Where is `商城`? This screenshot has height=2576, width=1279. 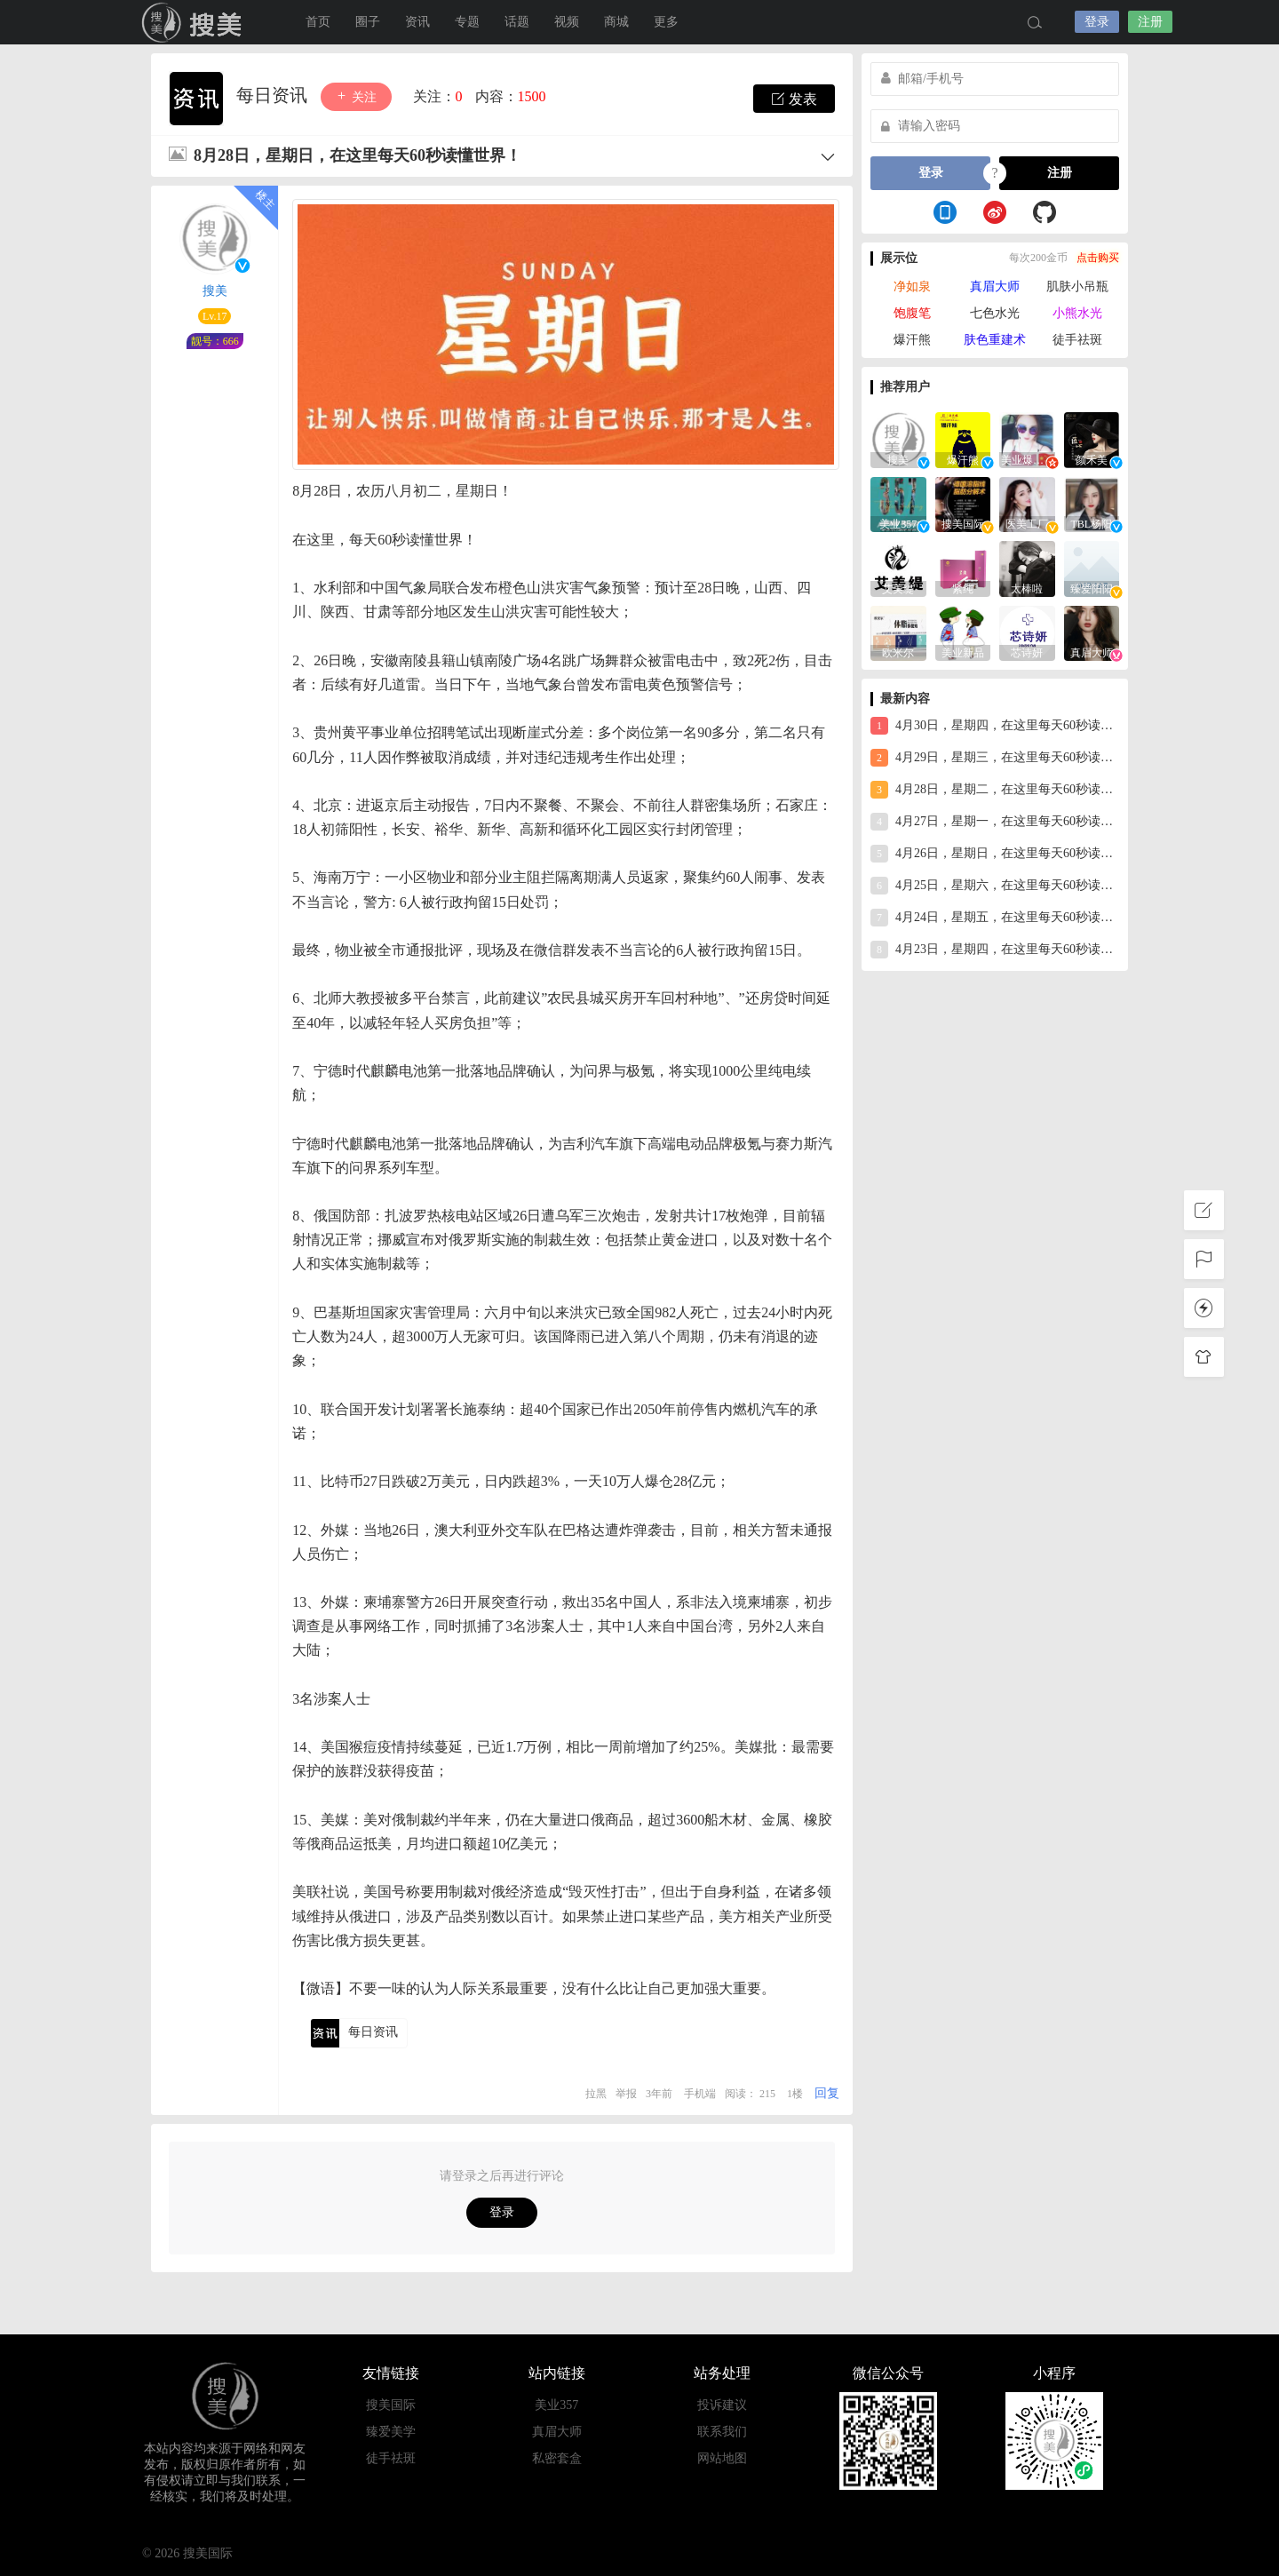
商城 is located at coordinates (616, 21).